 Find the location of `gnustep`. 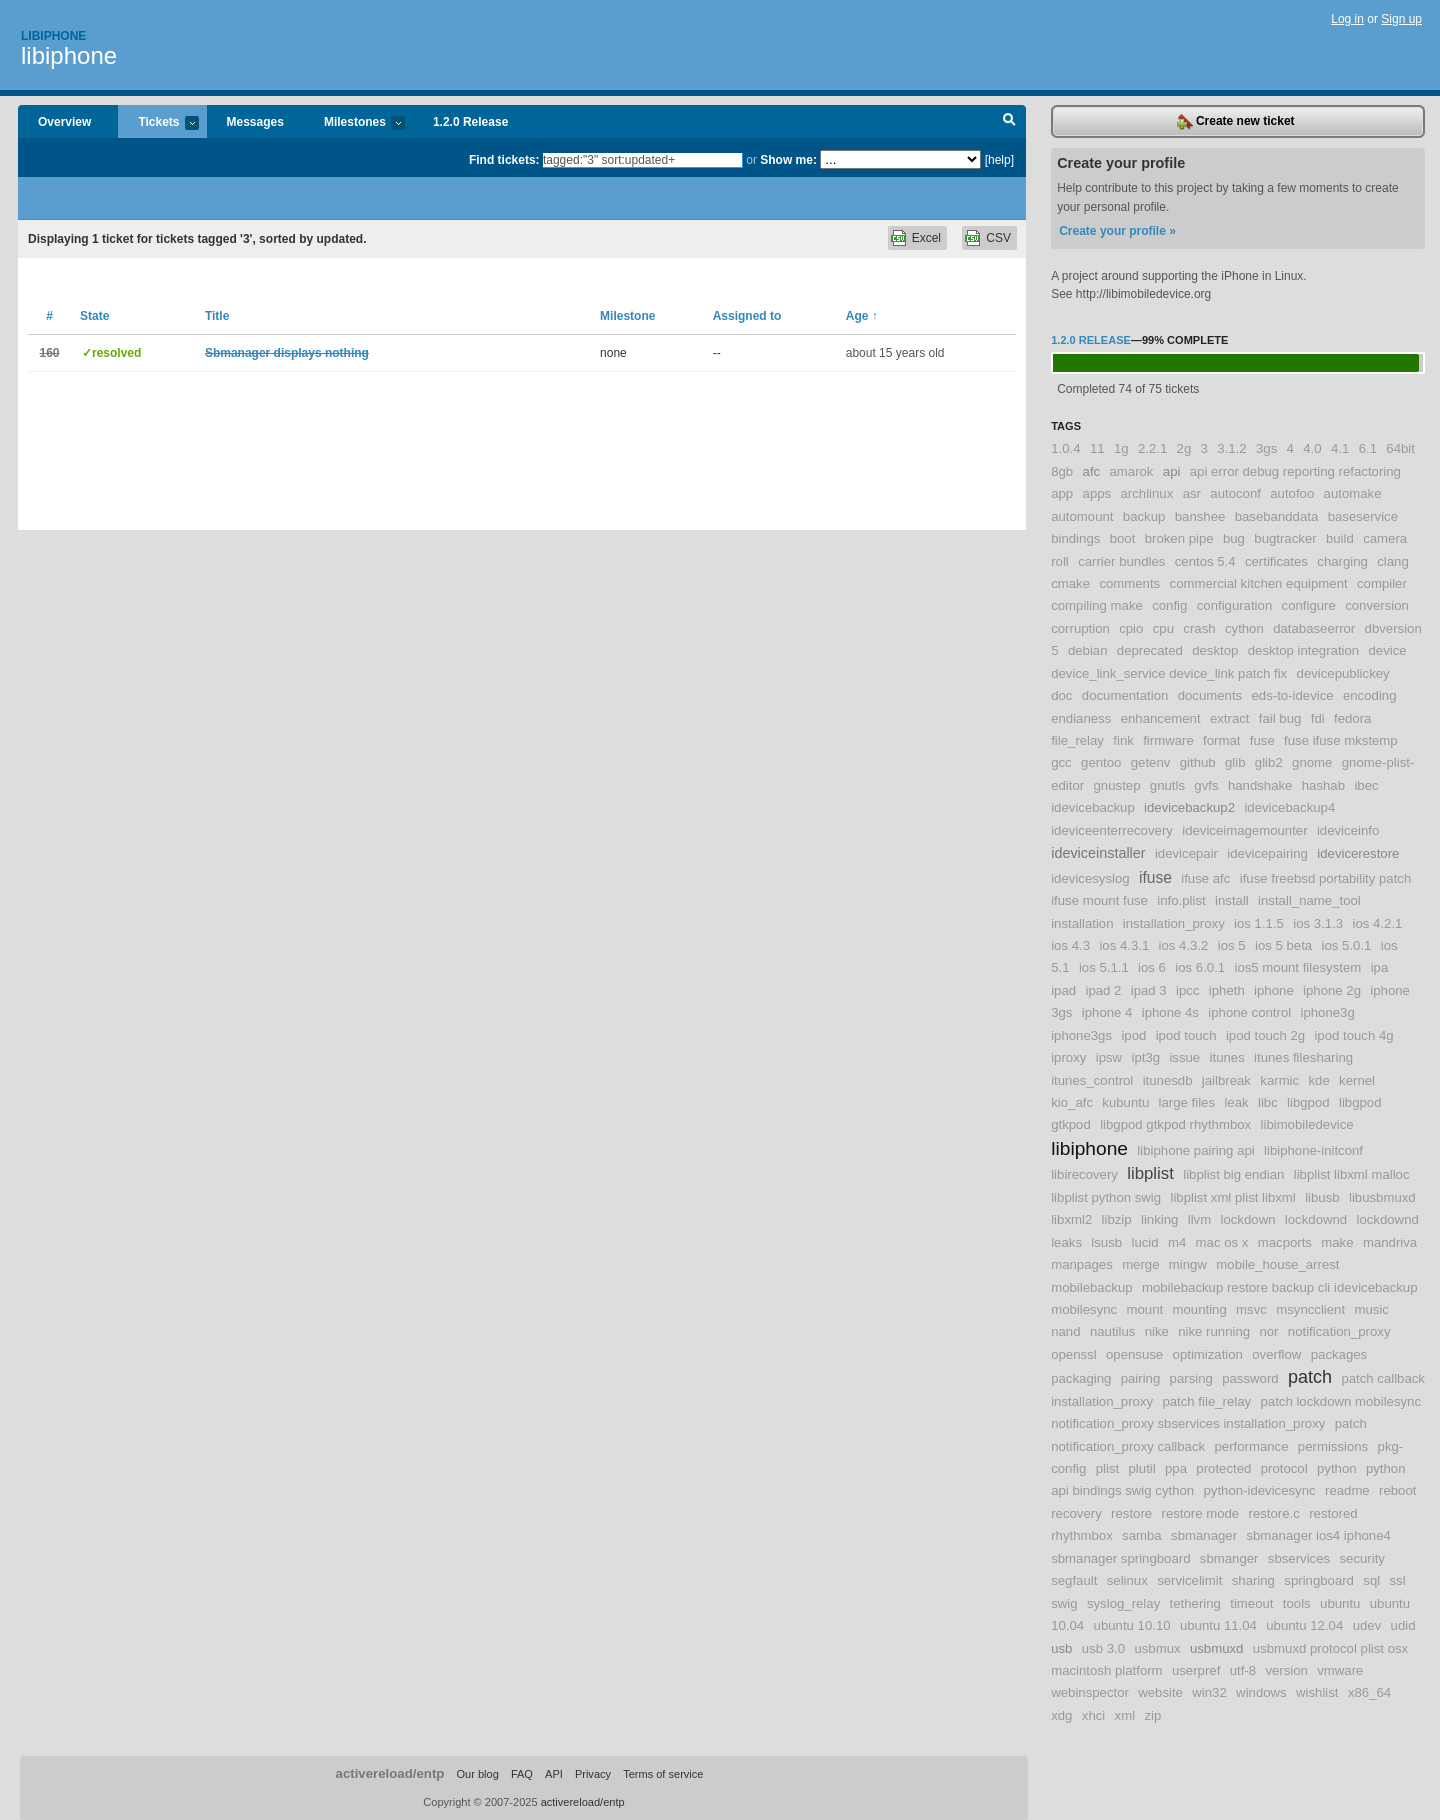

gnustep is located at coordinates (1117, 785).